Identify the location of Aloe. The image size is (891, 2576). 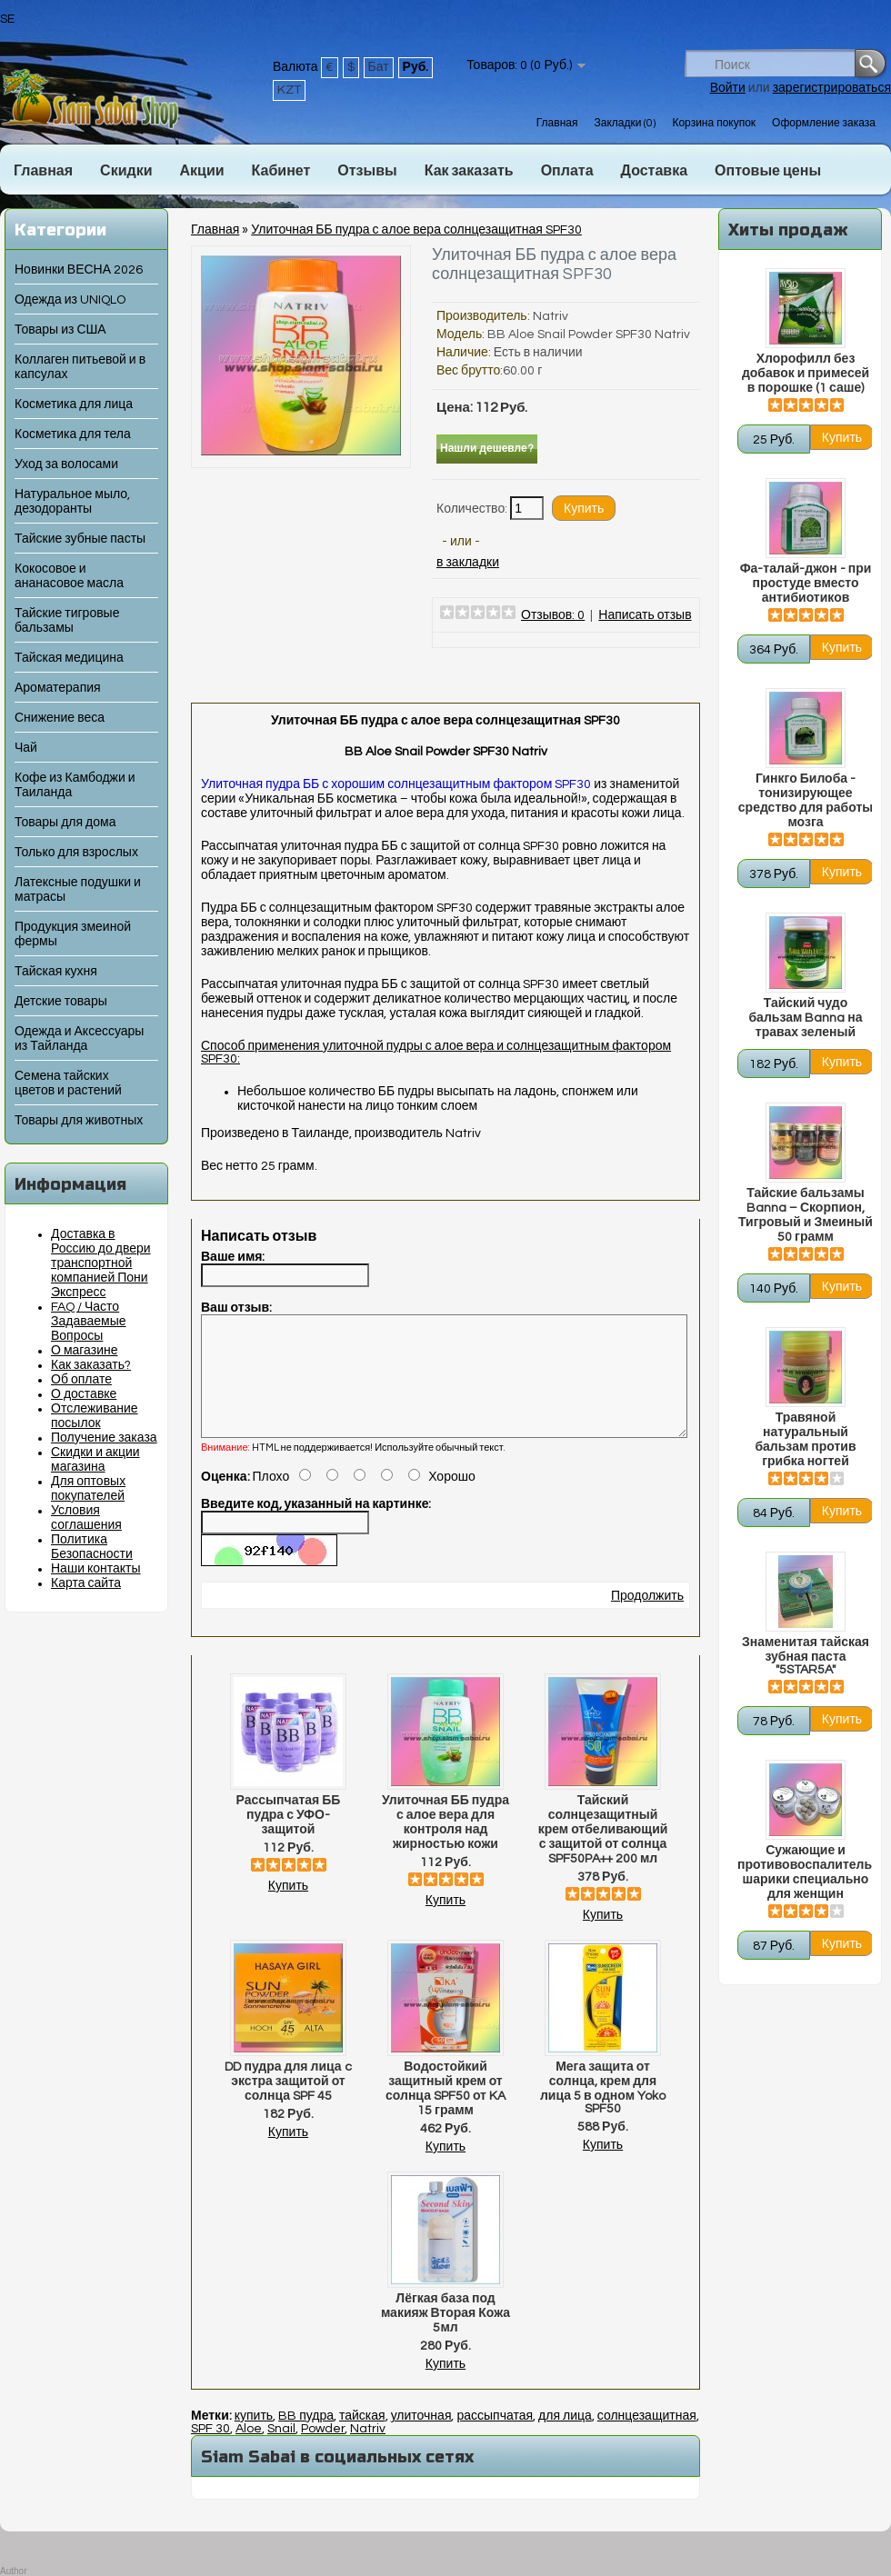
(248, 2450).